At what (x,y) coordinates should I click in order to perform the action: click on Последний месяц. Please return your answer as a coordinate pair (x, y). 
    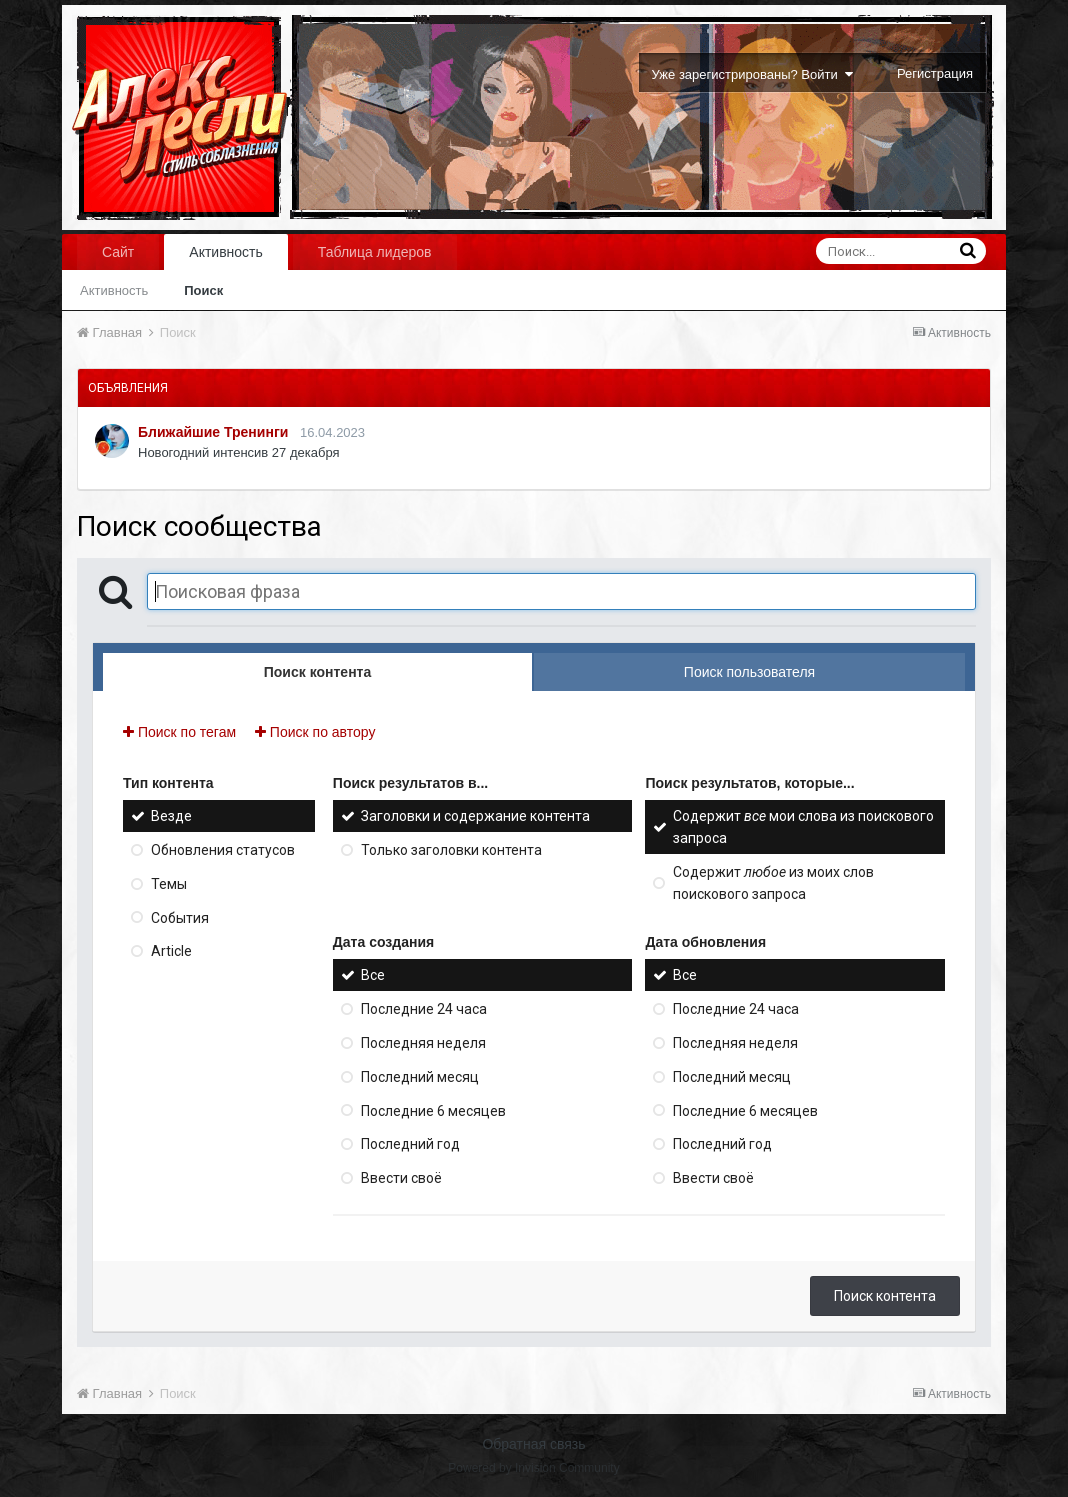
    Looking at the image, I should click on (420, 1077).